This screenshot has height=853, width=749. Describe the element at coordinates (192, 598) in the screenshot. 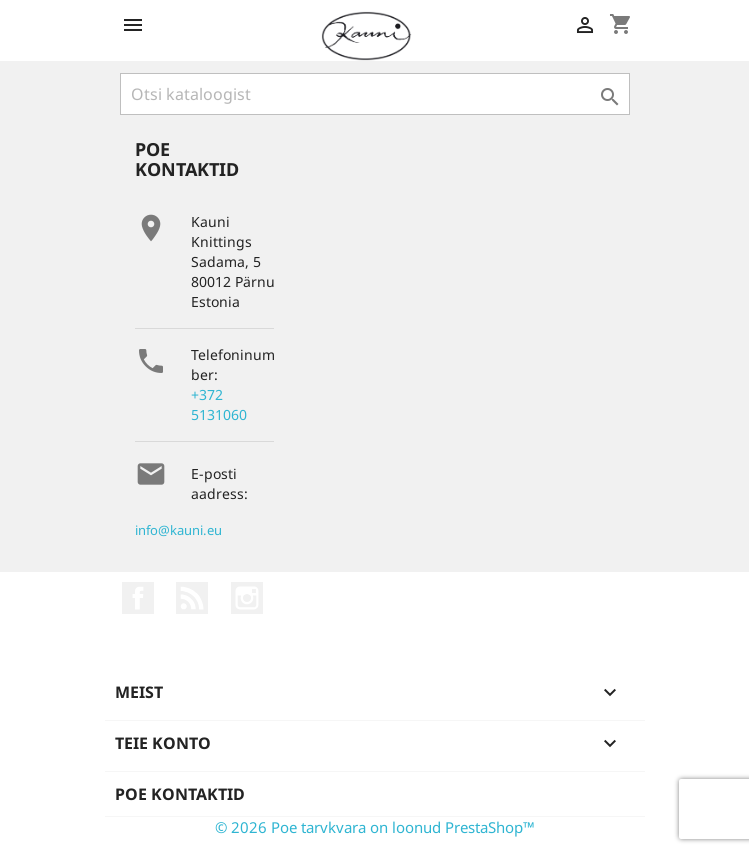

I see `Rss` at that location.